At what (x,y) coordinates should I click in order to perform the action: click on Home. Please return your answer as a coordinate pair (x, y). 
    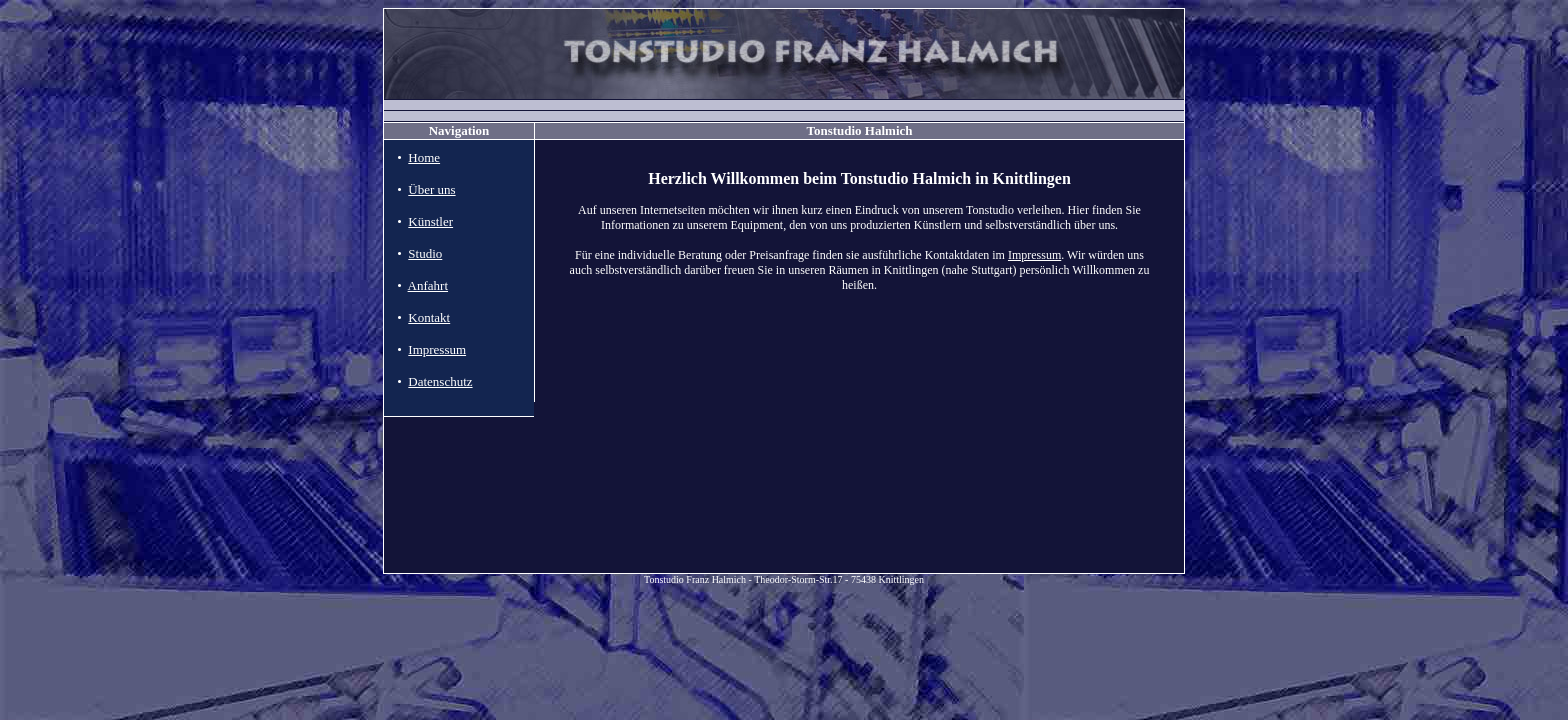
    Looking at the image, I should click on (424, 157).